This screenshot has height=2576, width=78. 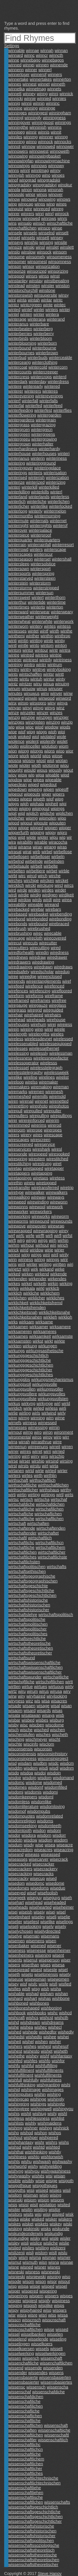 I want to click on winschaftliche, so click(x=60, y=223).